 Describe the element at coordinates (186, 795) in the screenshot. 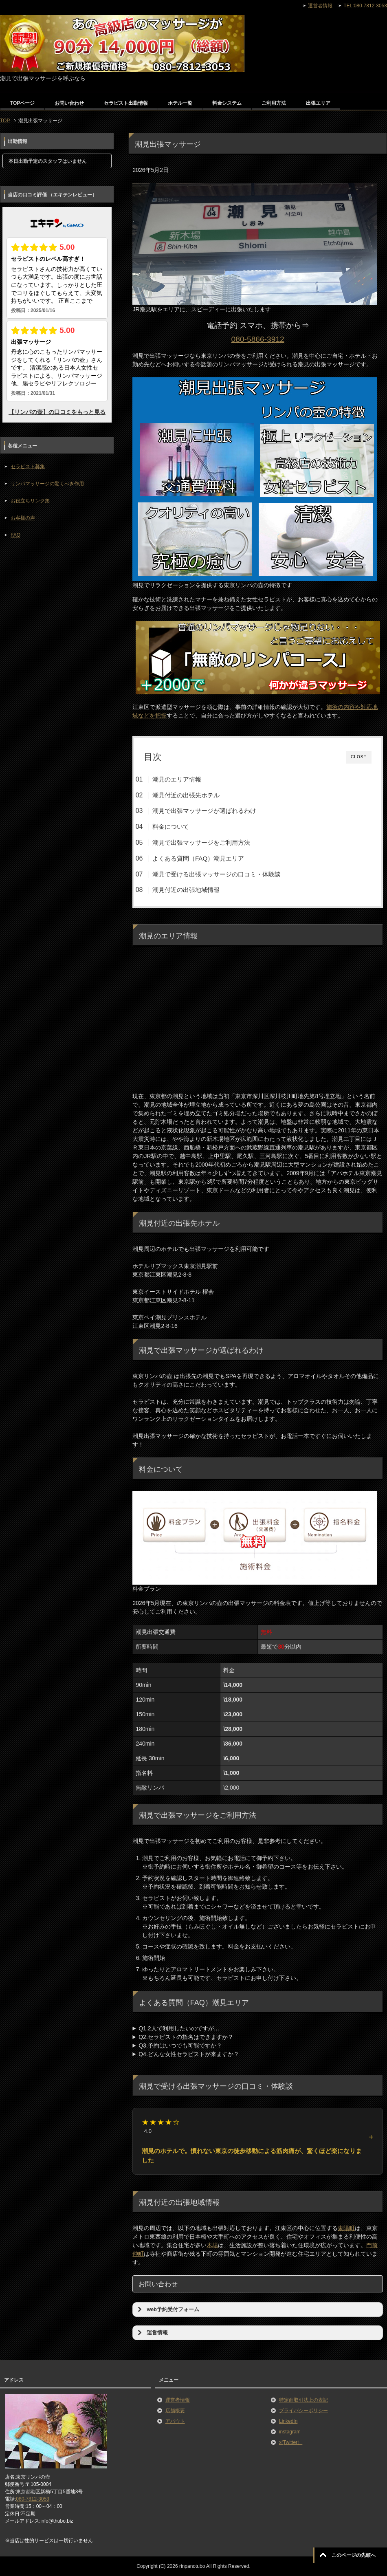

I see `潮見付近の出張先ホテル` at that location.